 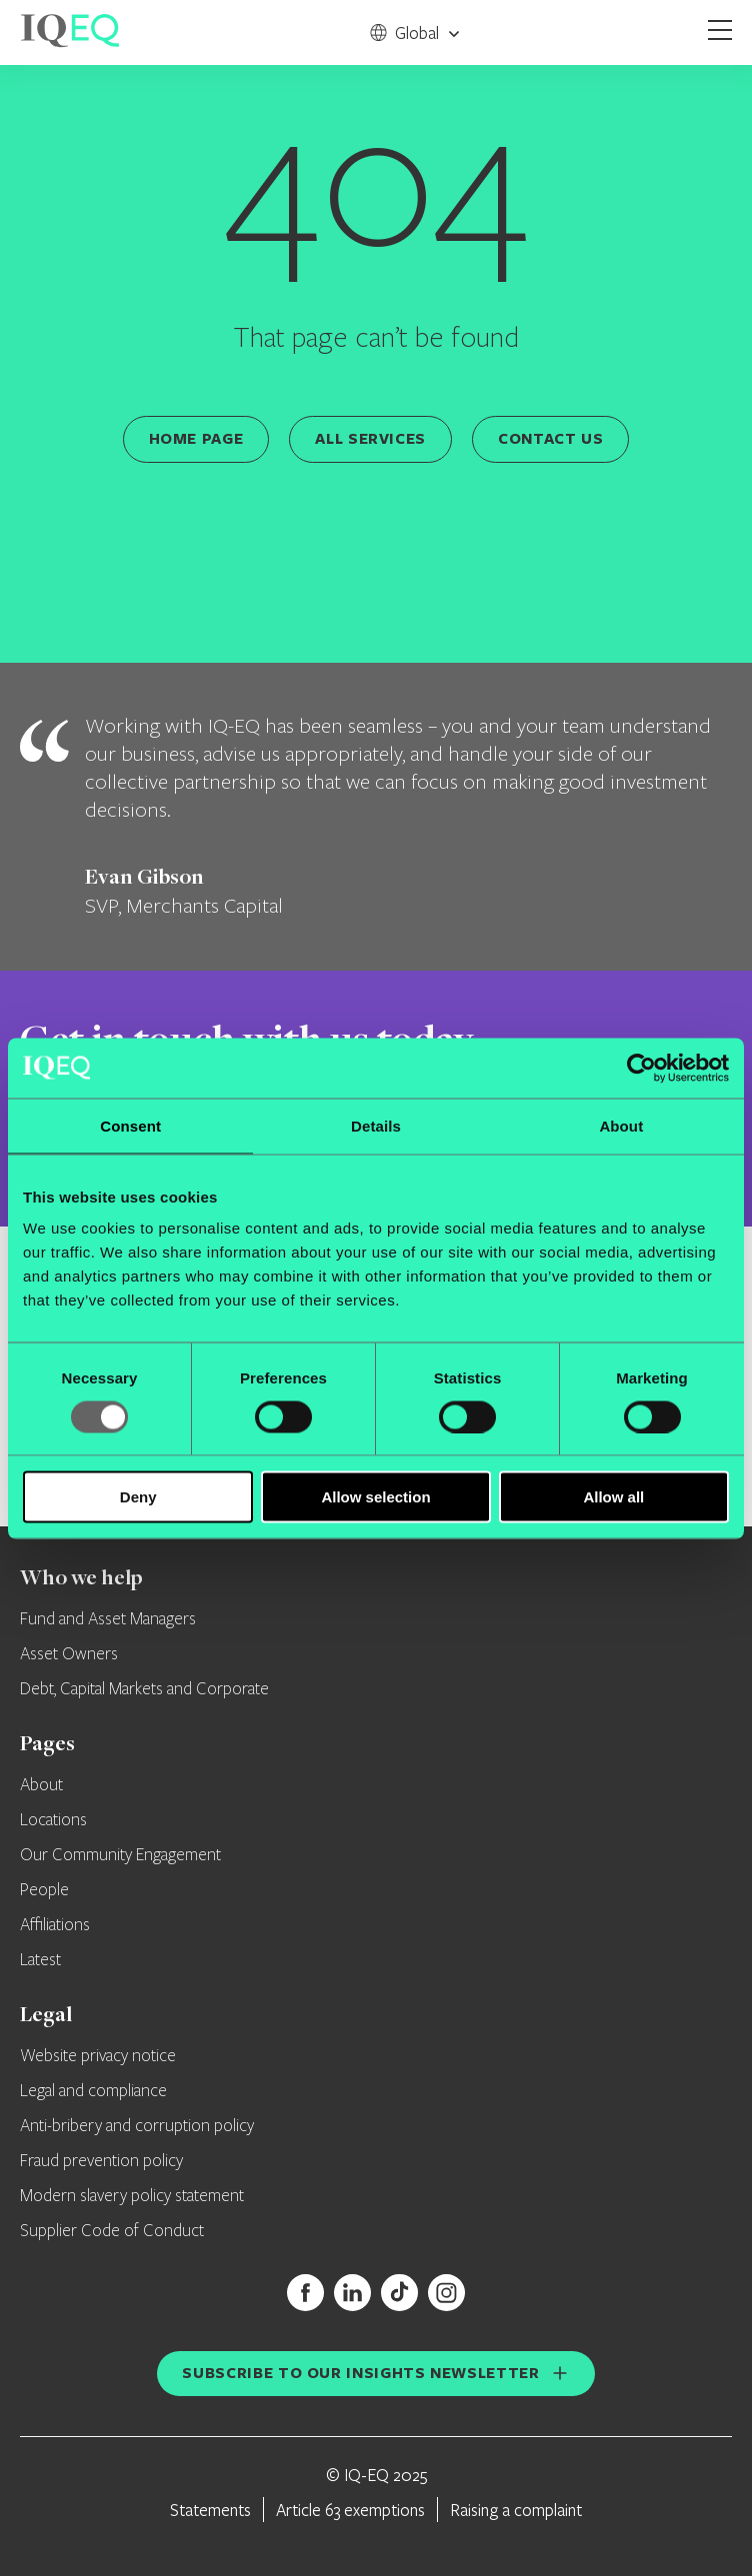 I want to click on Allow selection, so click(x=375, y=1496).